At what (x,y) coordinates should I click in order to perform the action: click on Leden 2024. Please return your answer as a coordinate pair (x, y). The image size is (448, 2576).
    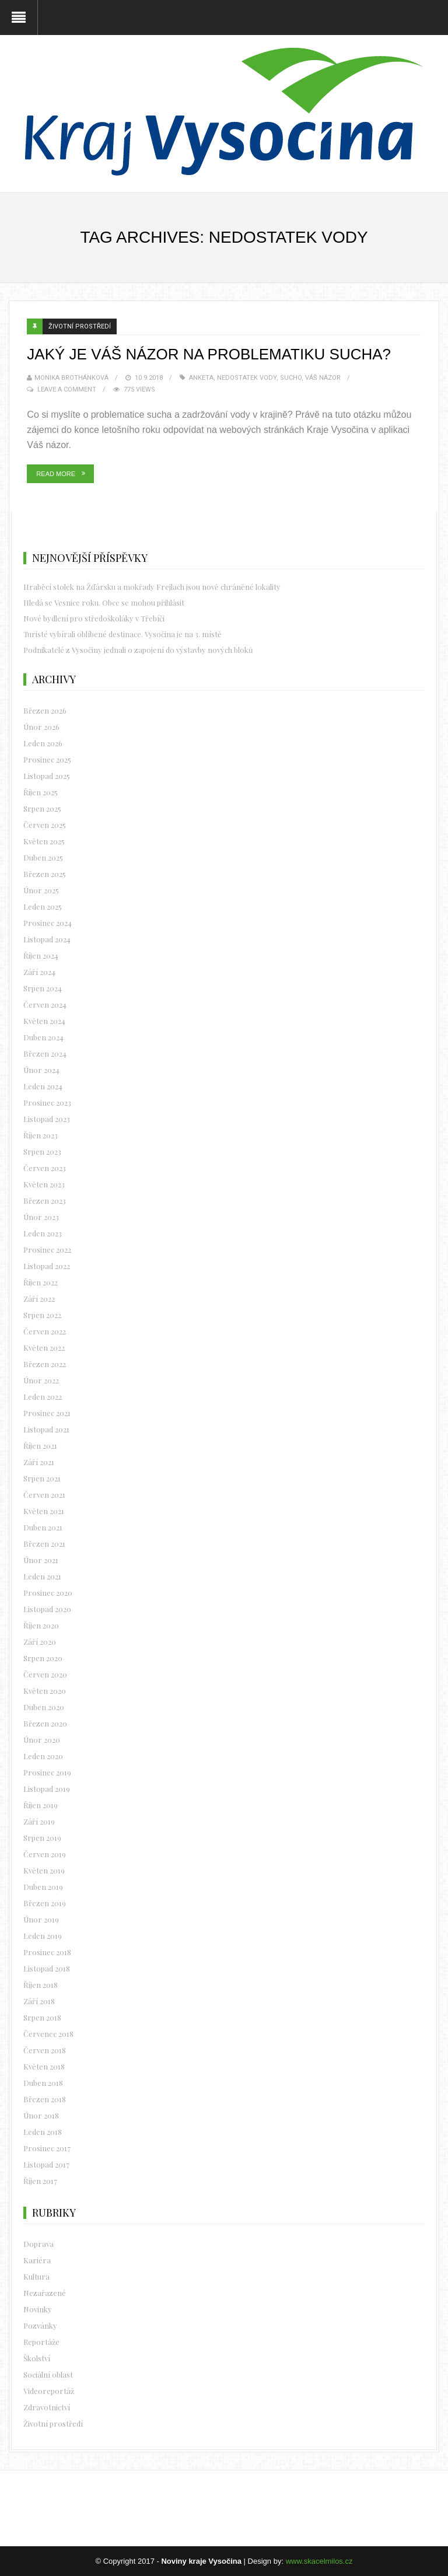
    Looking at the image, I should click on (42, 1086).